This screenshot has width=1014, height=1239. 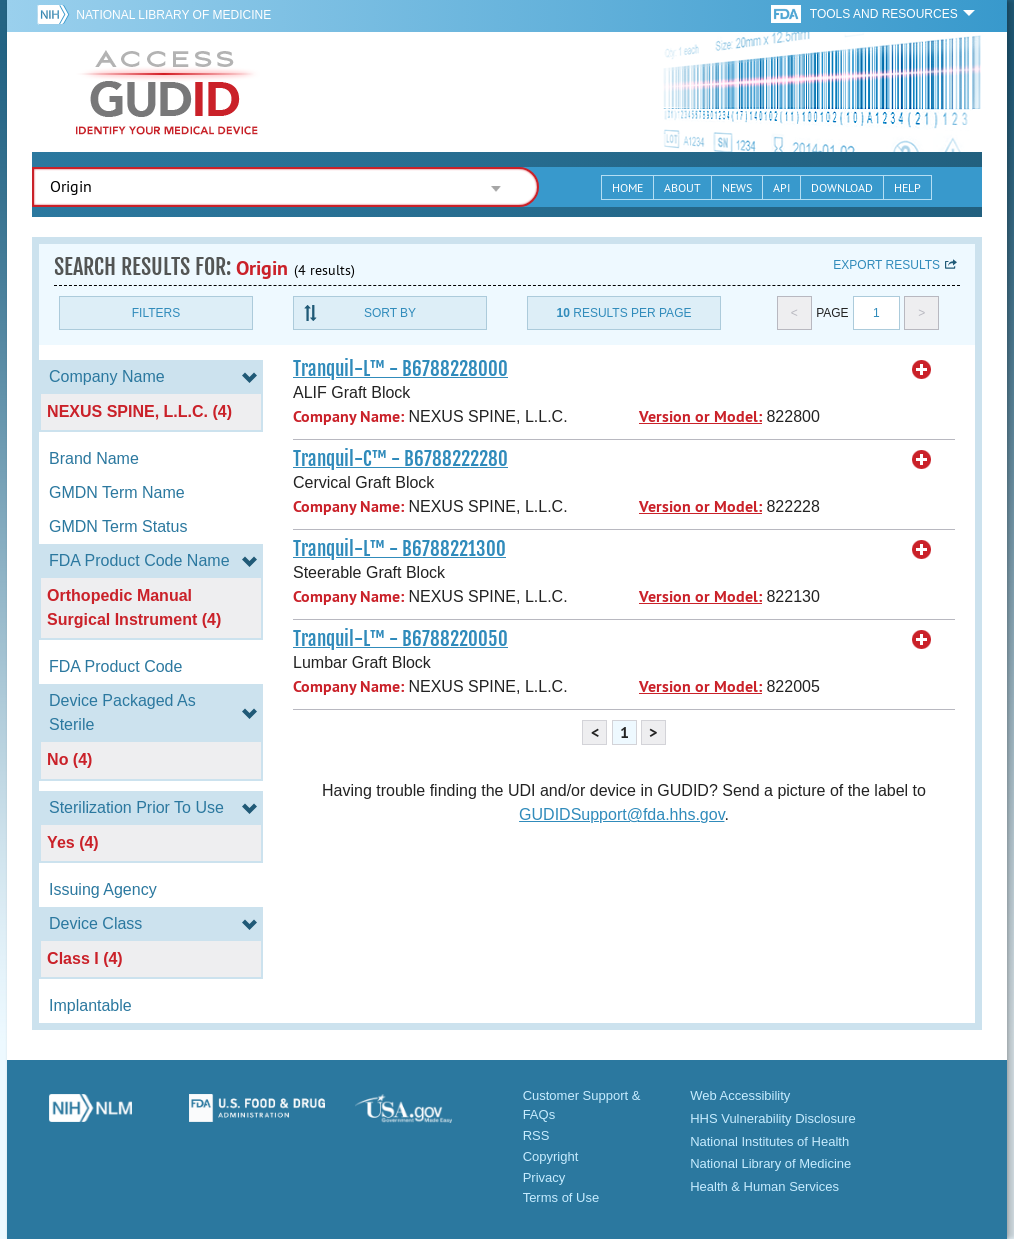 I want to click on Tranquil-L™ - B6788228000, so click(x=400, y=369).